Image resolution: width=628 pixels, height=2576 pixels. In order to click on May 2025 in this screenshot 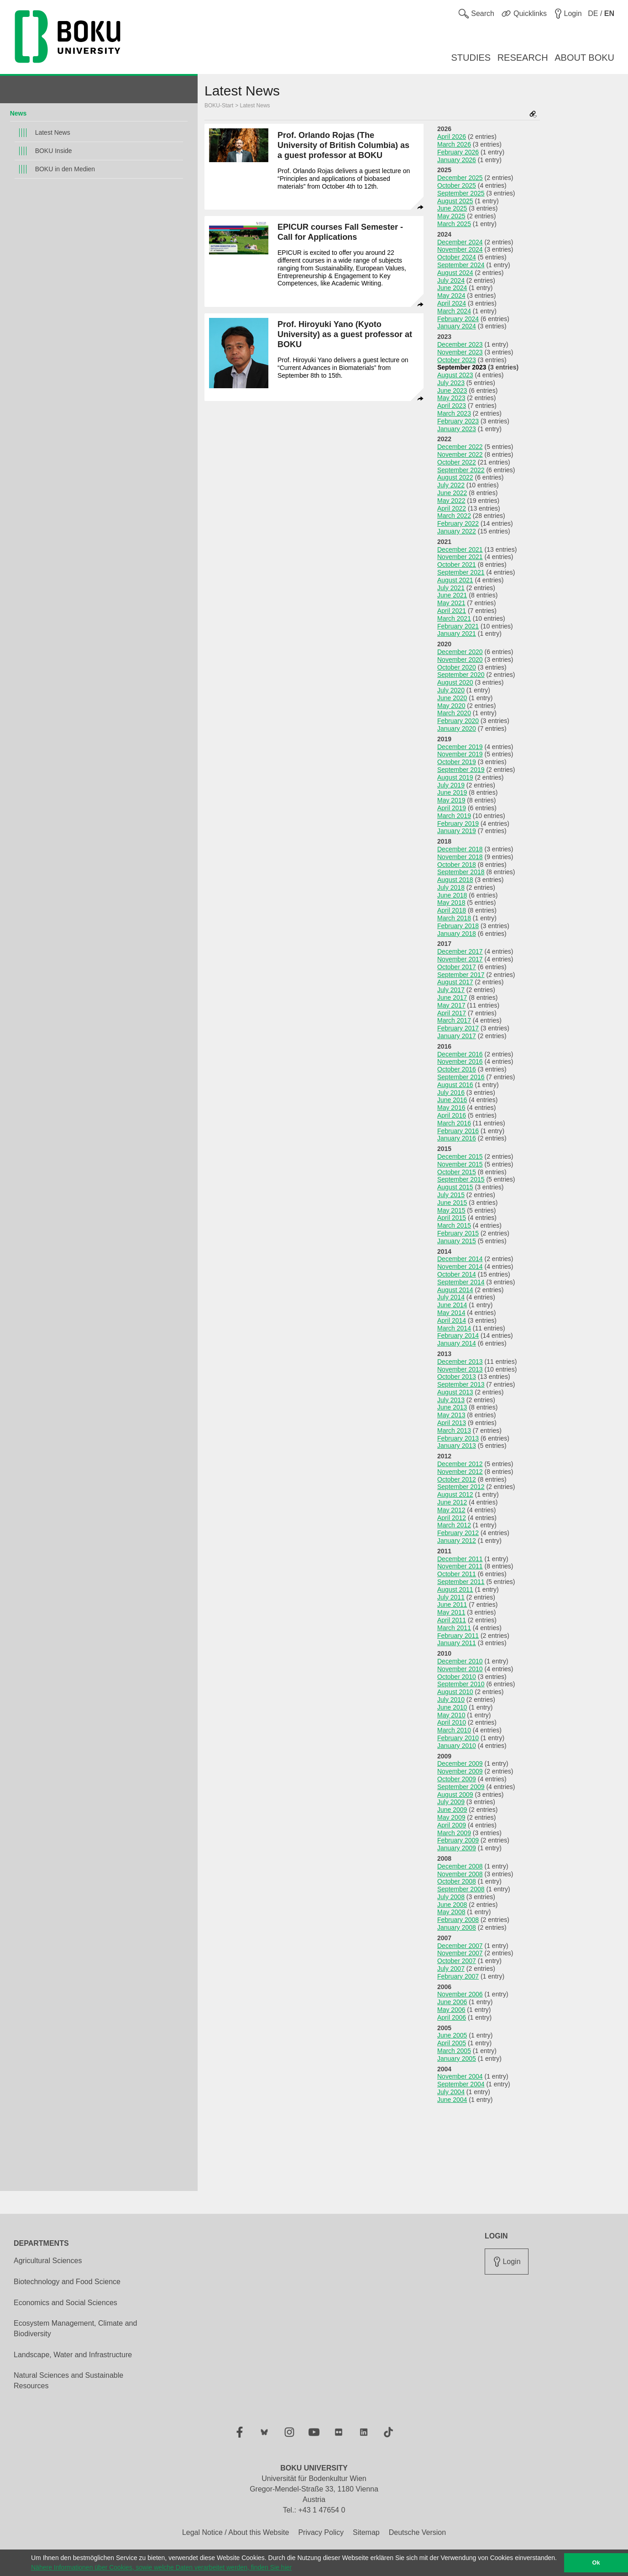, I will do `click(451, 216)`.